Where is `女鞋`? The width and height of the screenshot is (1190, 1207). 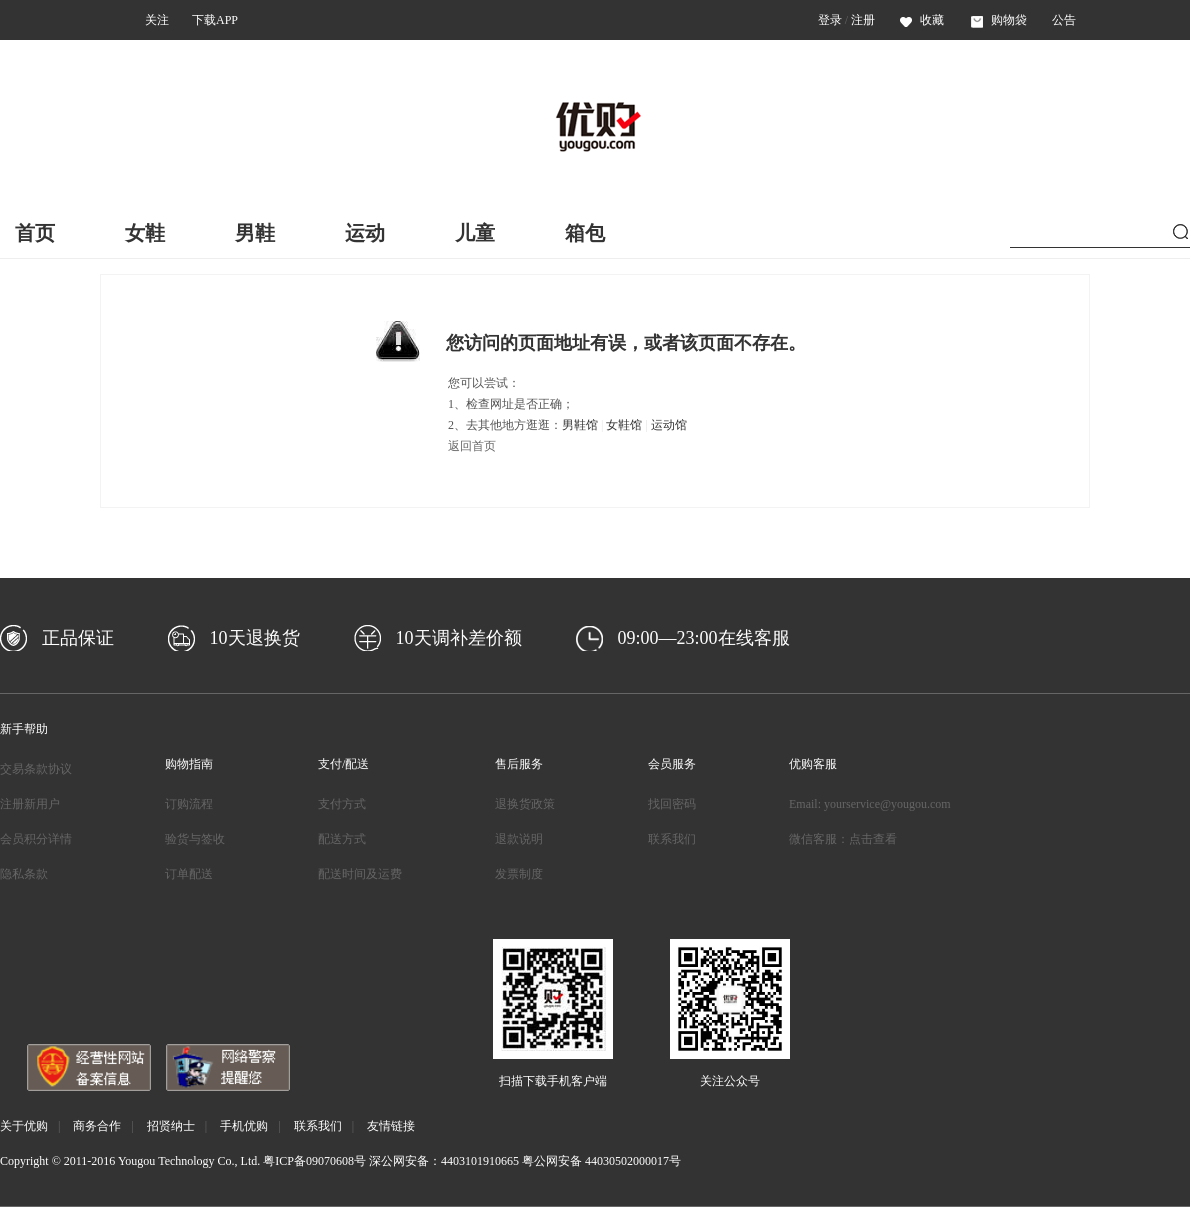 女鞋 is located at coordinates (145, 233).